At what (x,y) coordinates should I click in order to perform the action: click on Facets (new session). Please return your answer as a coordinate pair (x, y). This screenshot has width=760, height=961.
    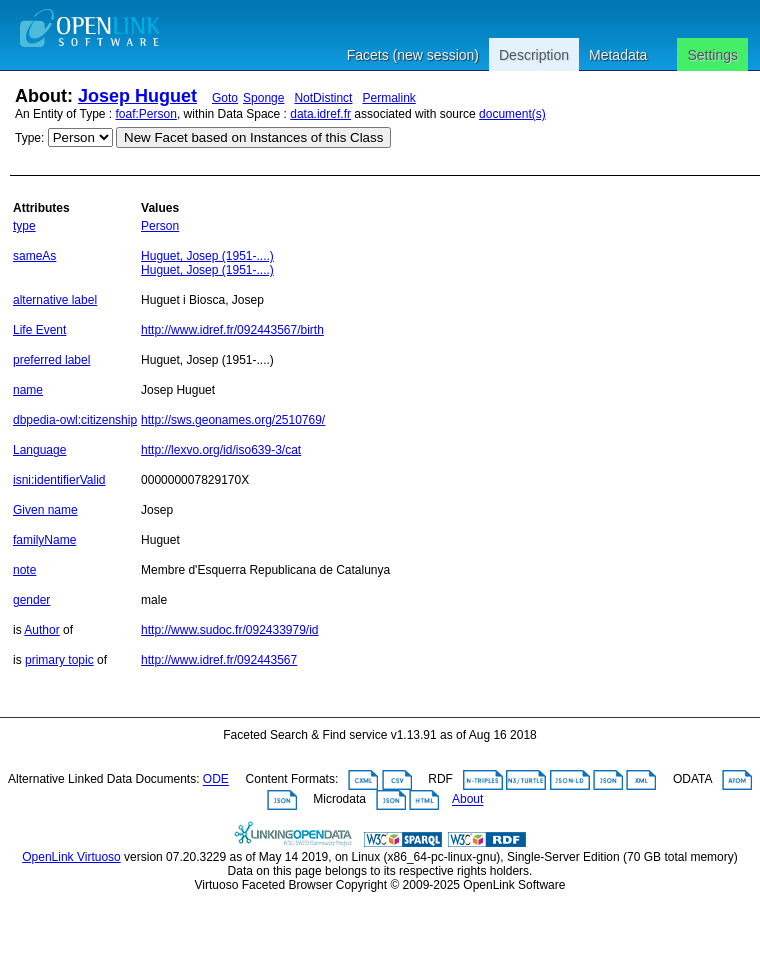
    Looking at the image, I should click on (413, 55).